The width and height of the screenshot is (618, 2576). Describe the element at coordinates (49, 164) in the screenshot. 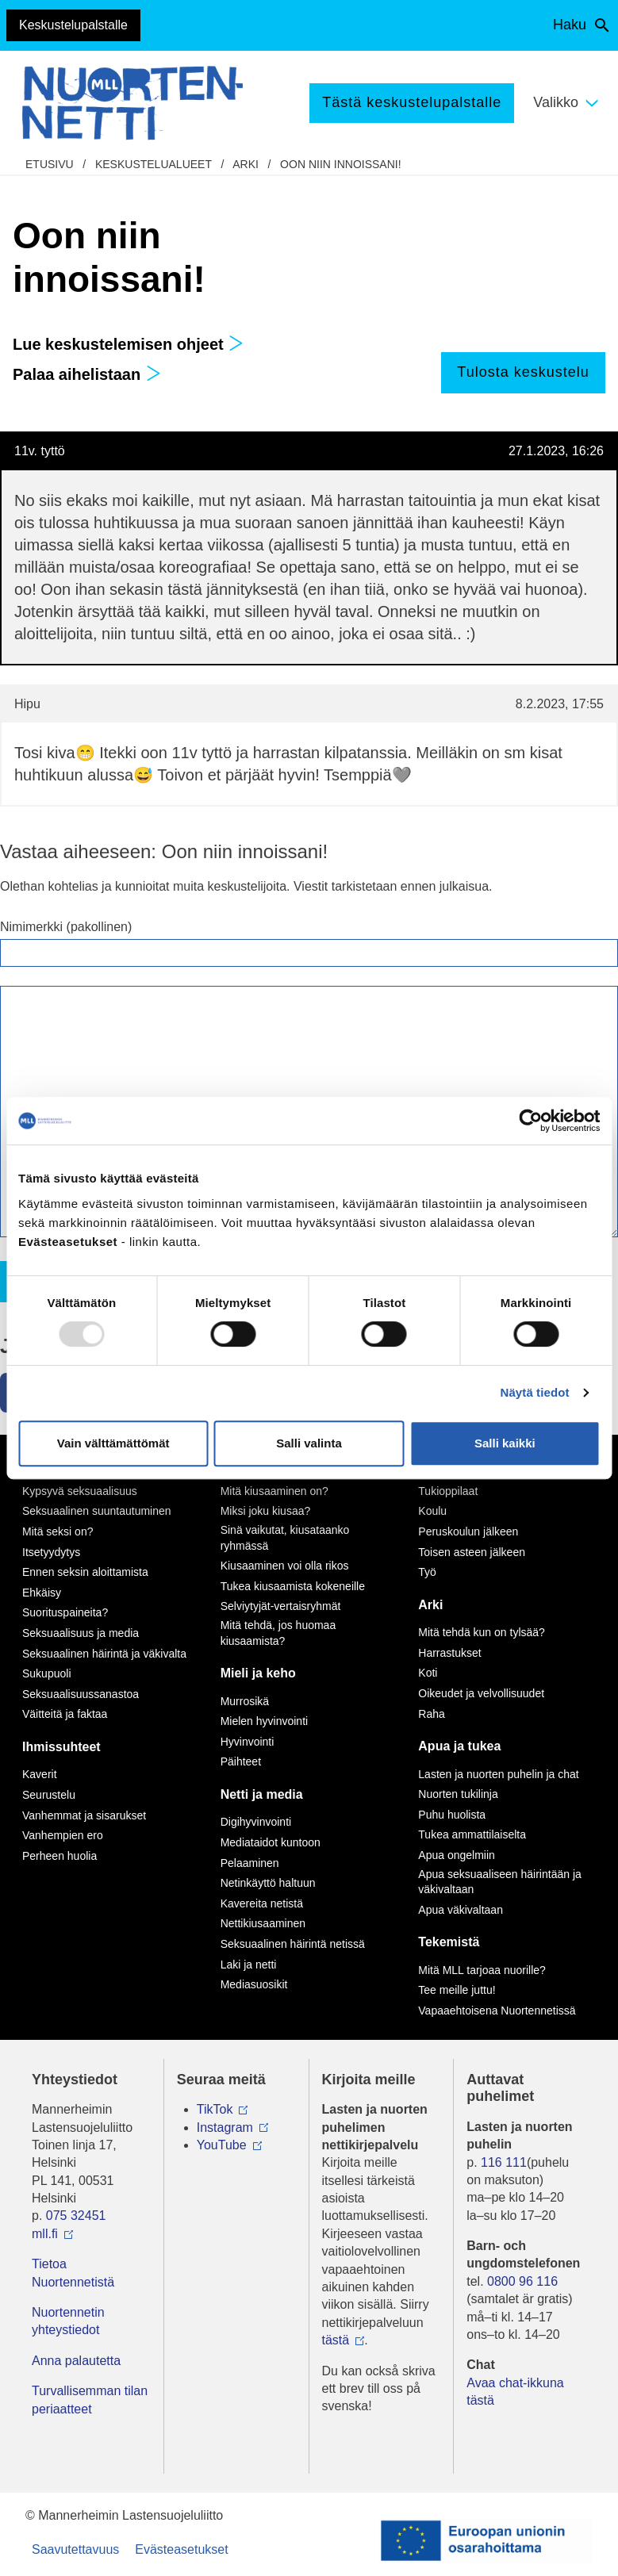

I see `etusivu` at that location.